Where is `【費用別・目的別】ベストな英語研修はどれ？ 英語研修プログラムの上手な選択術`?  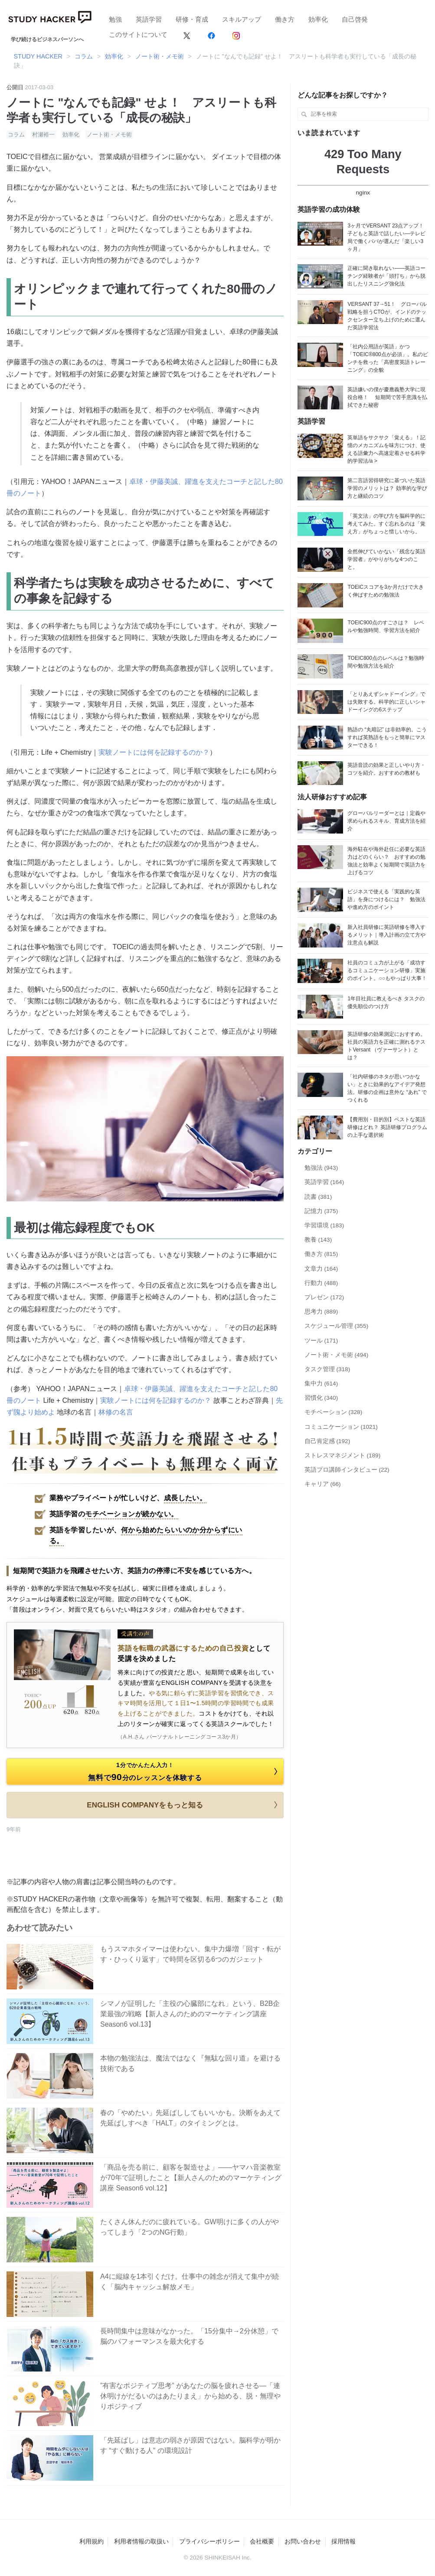 【費用別・目的別】ベストな英語研修はどれ？ 英語研修プログラムの上手な選択術 is located at coordinates (387, 1127).